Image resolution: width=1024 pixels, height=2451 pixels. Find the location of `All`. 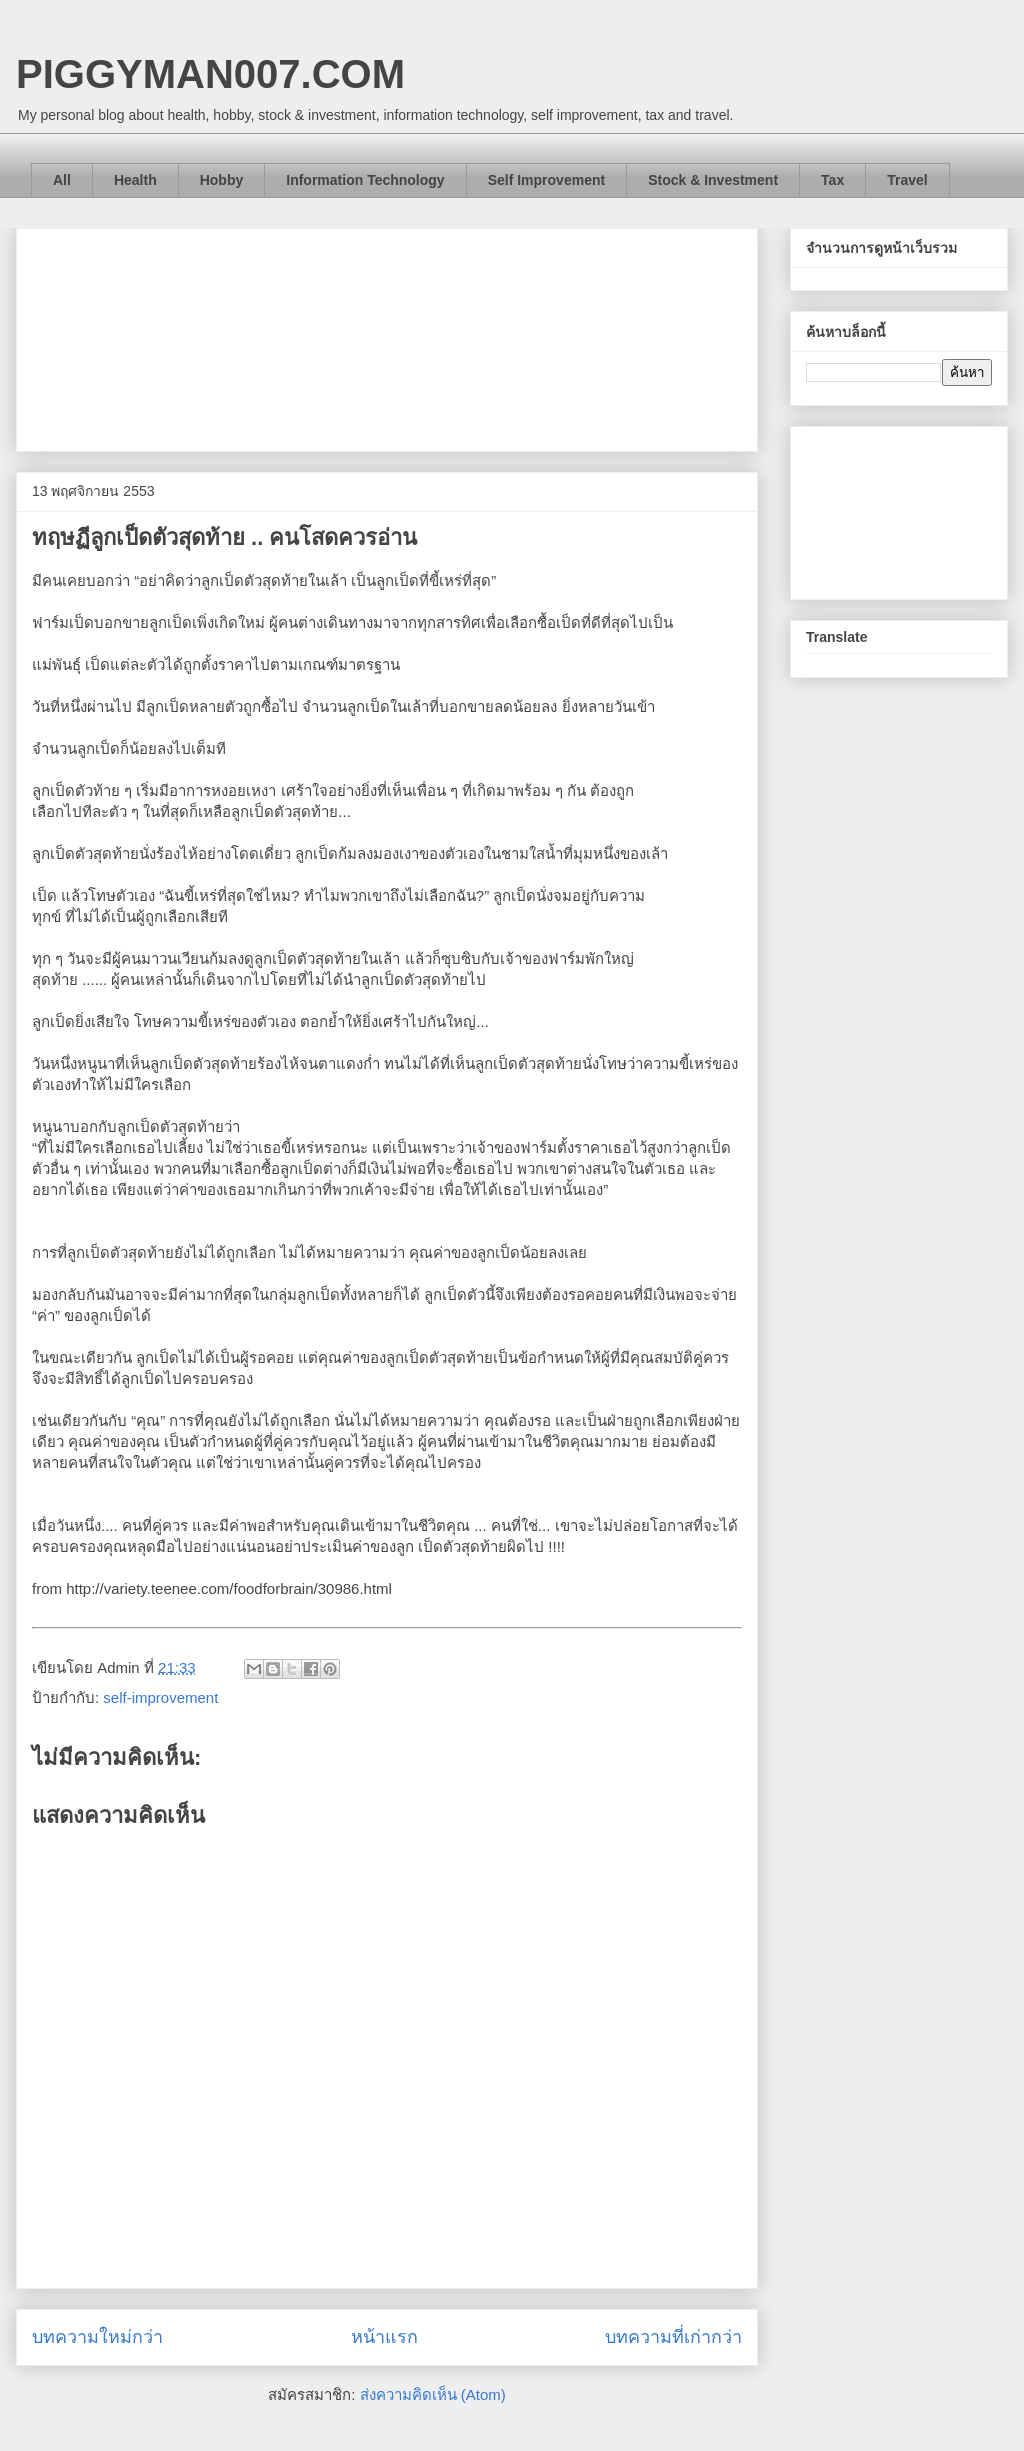

All is located at coordinates (62, 180).